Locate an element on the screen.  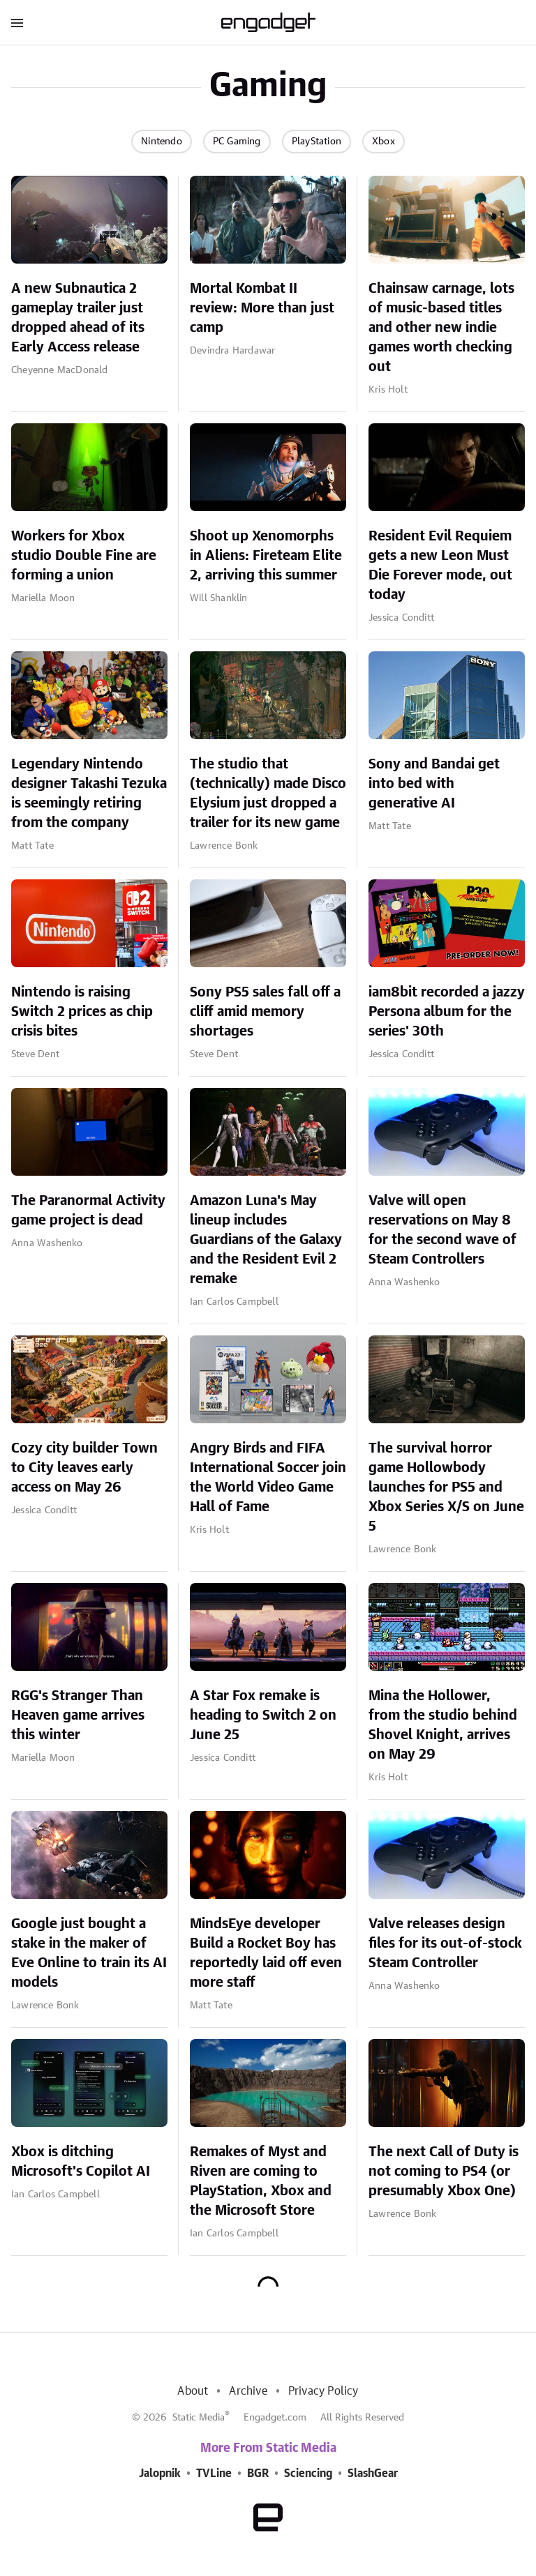
Valve will open reservations on May 8 for the second wave of Steam Controllers is located at coordinates (442, 1230).